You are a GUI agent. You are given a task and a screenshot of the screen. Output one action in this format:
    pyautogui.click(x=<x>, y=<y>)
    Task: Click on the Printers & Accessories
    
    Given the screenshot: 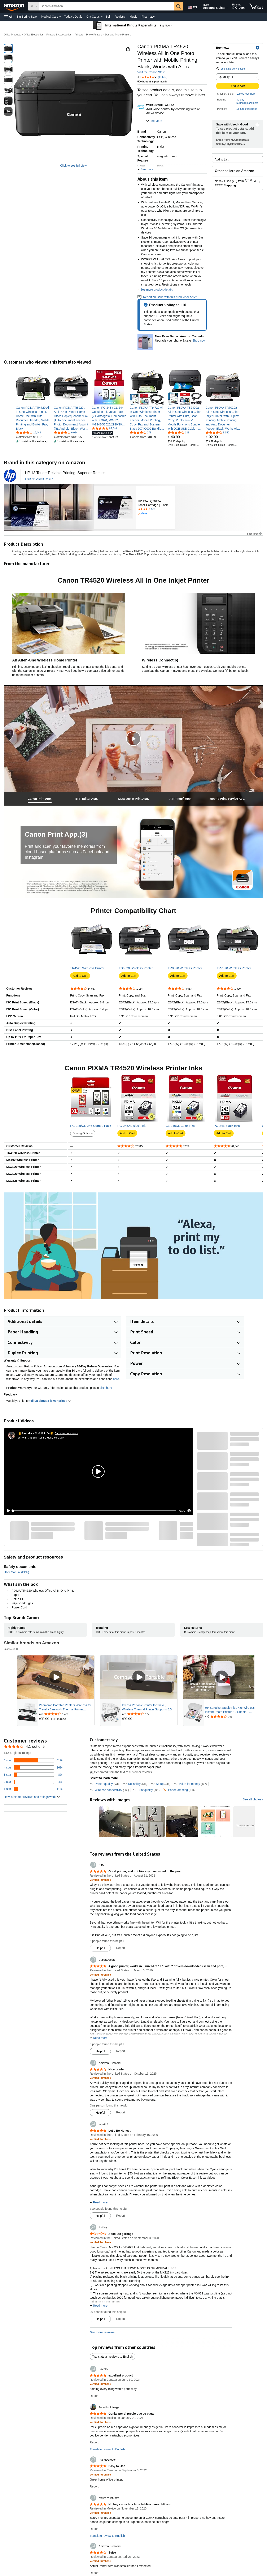 What is the action you would take?
    pyautogui.click(x=58, y=34)
    